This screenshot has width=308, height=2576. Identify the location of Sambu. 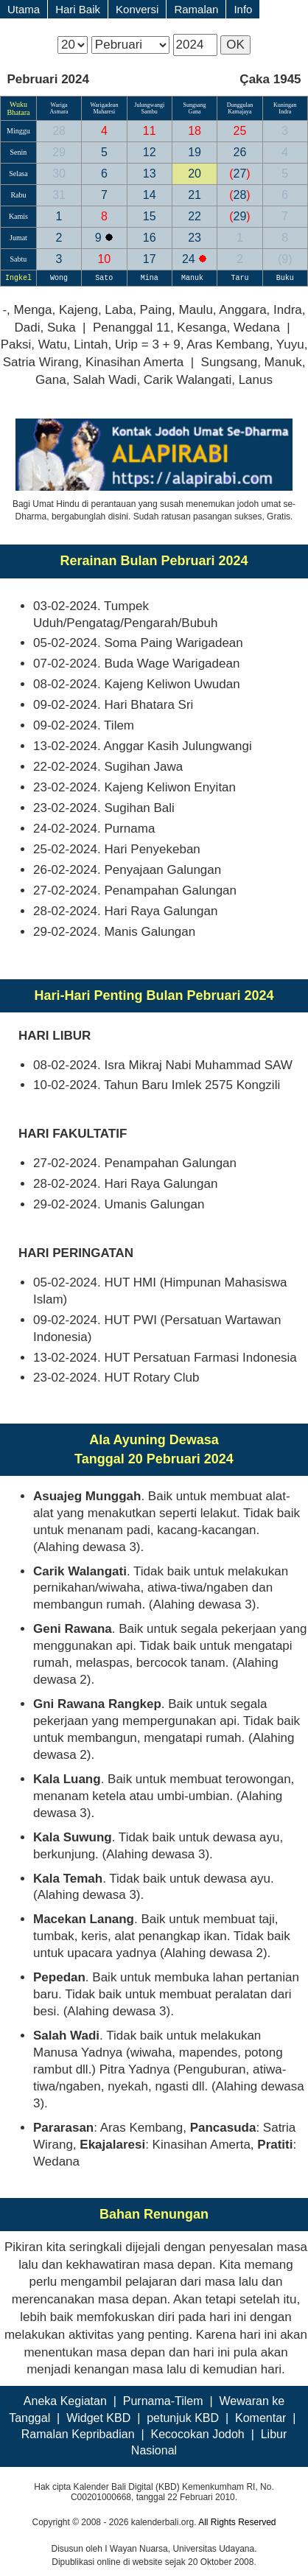
(149, 111).